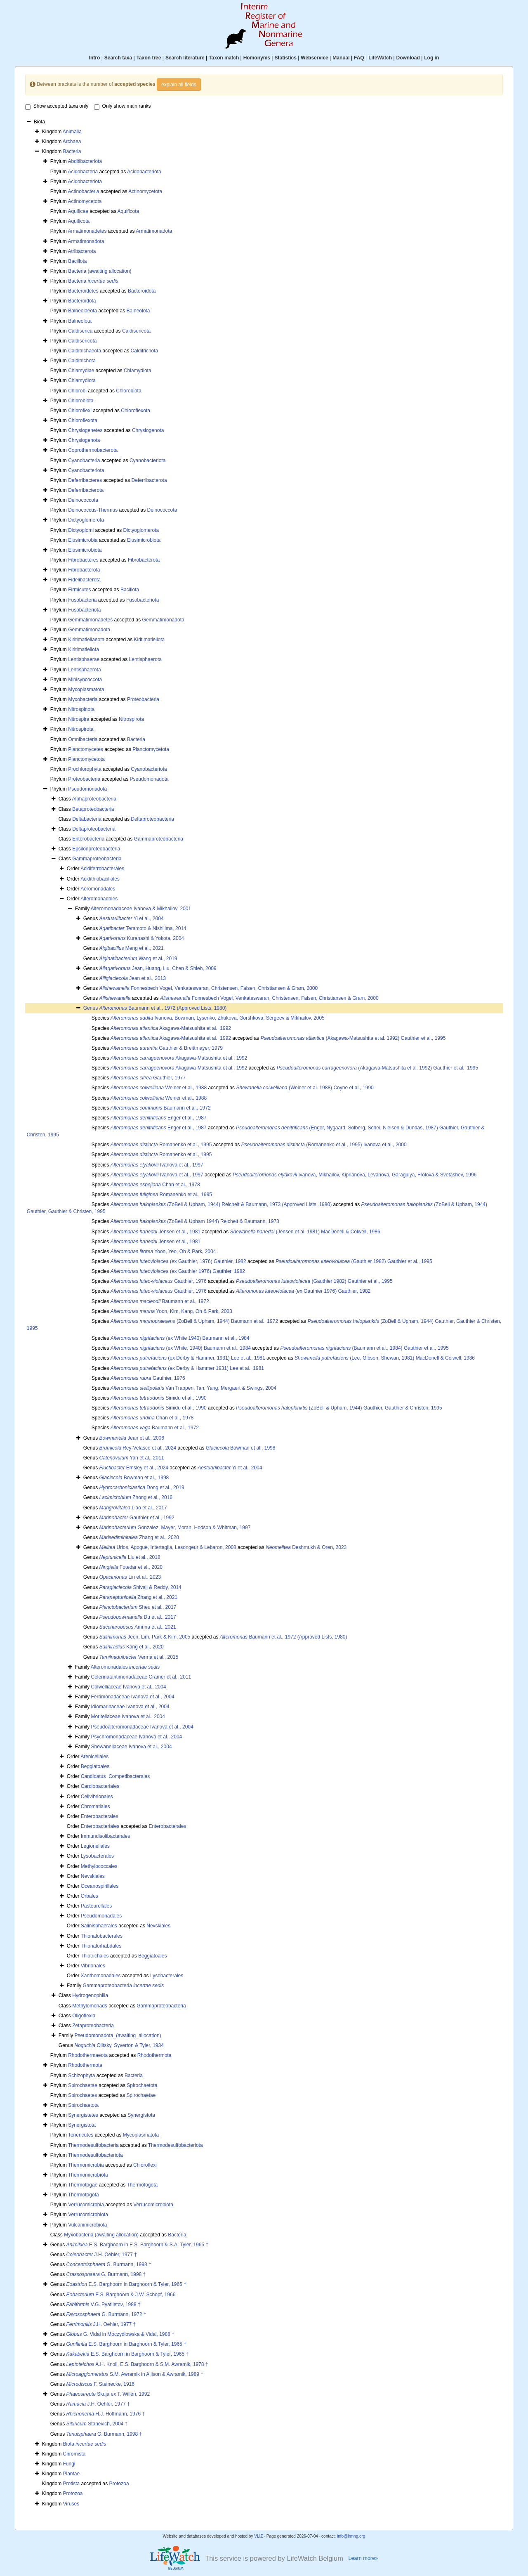 The height and width of the screenshot is (2576, 528). Describe the element at coordinates (136, 1518) in the screenshot. I see `Gauthier et al., 1992` at that location.